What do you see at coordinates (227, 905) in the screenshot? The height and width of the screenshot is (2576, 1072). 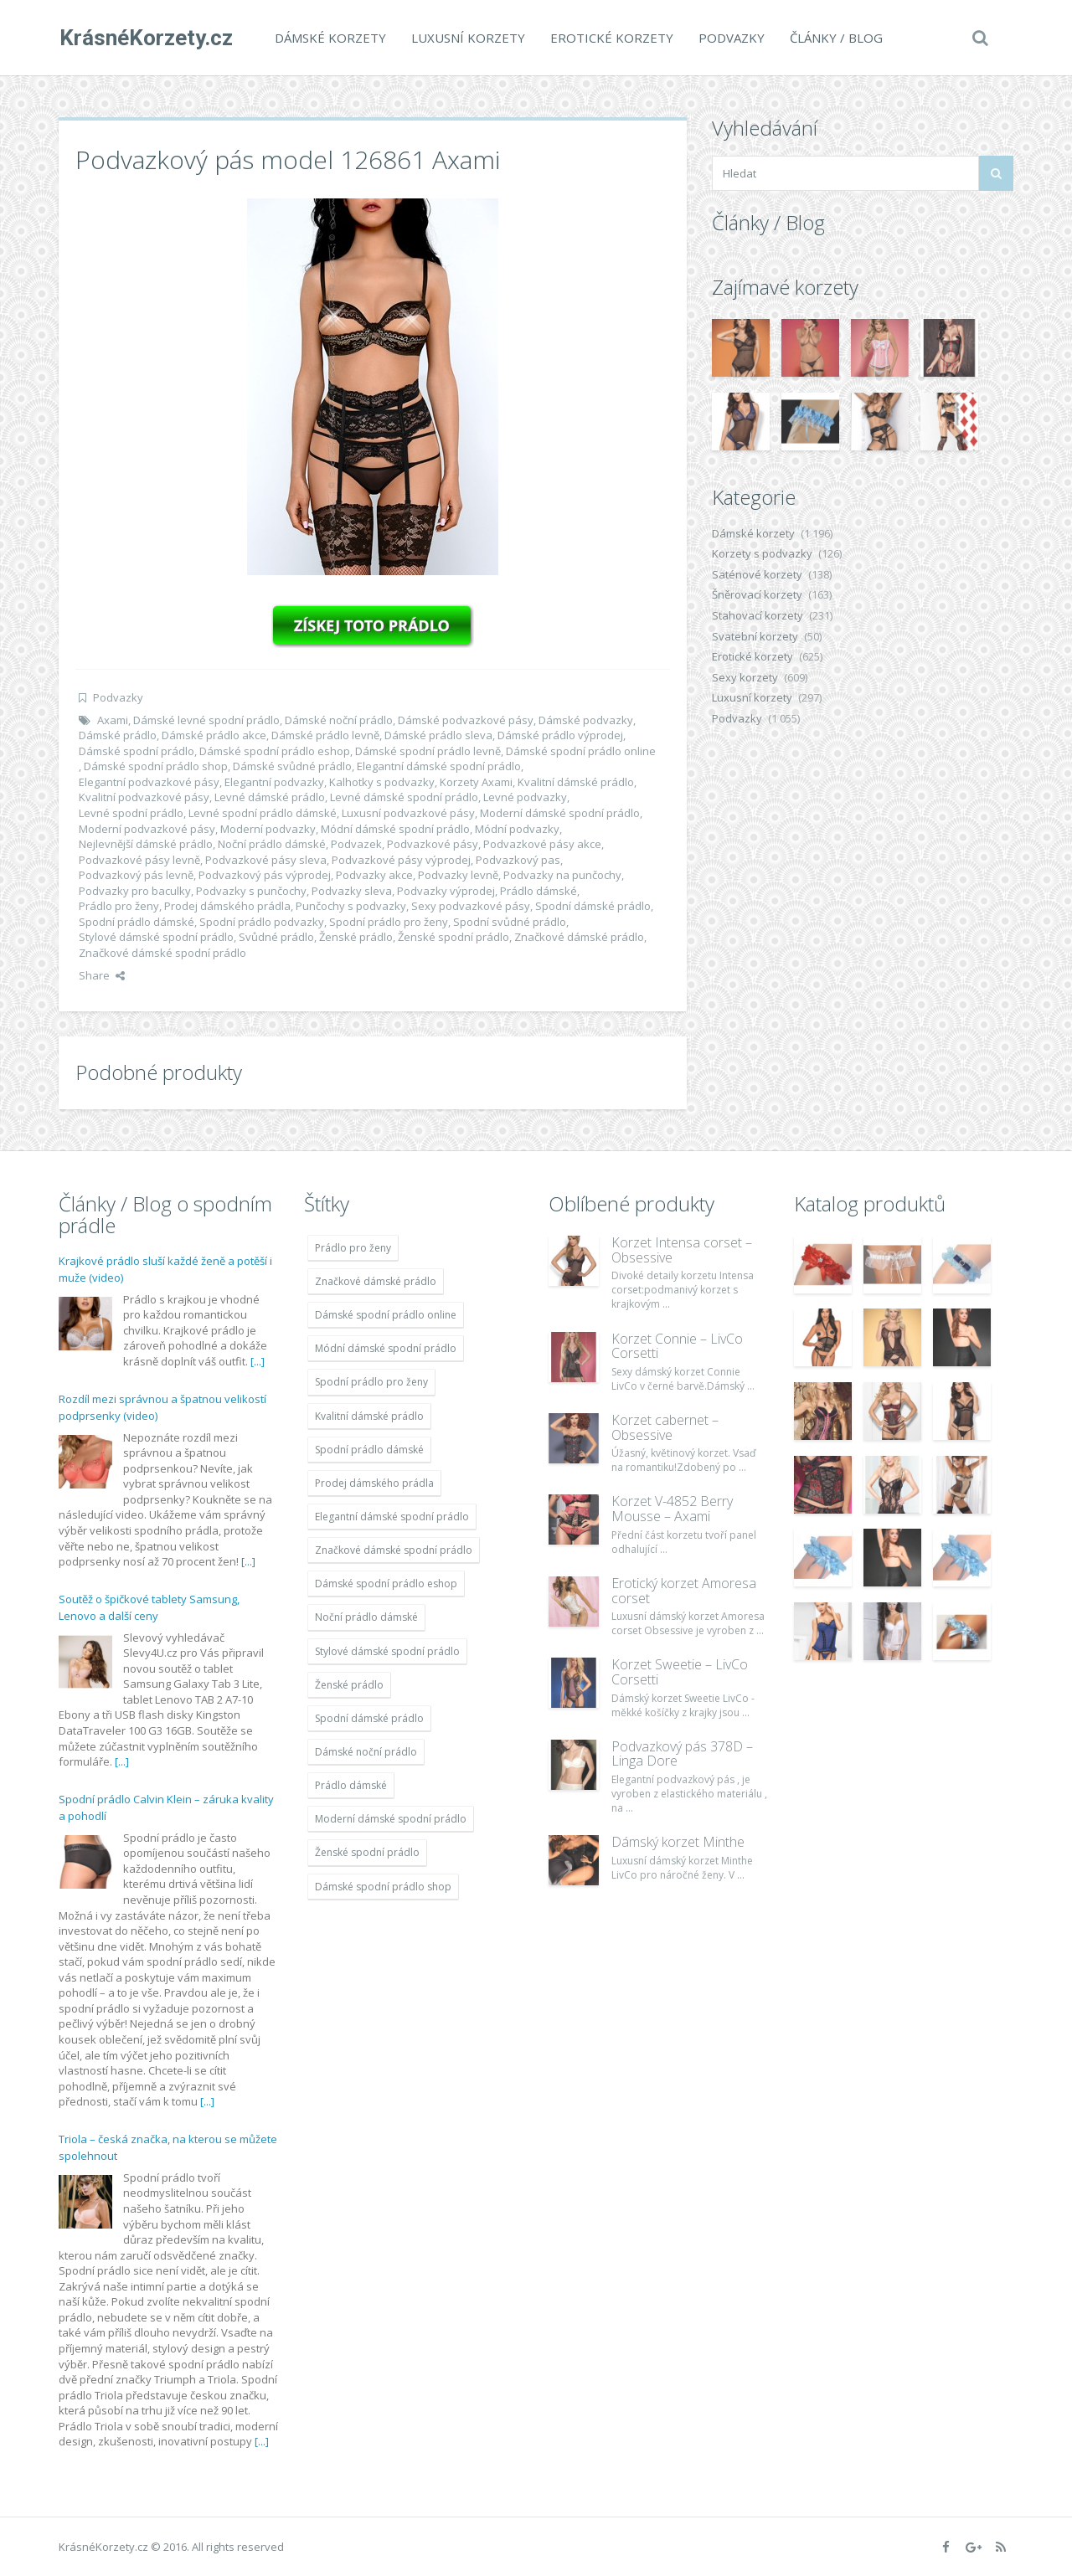 I see `Prodej dámského prádla` at bounding box center [227, 905].